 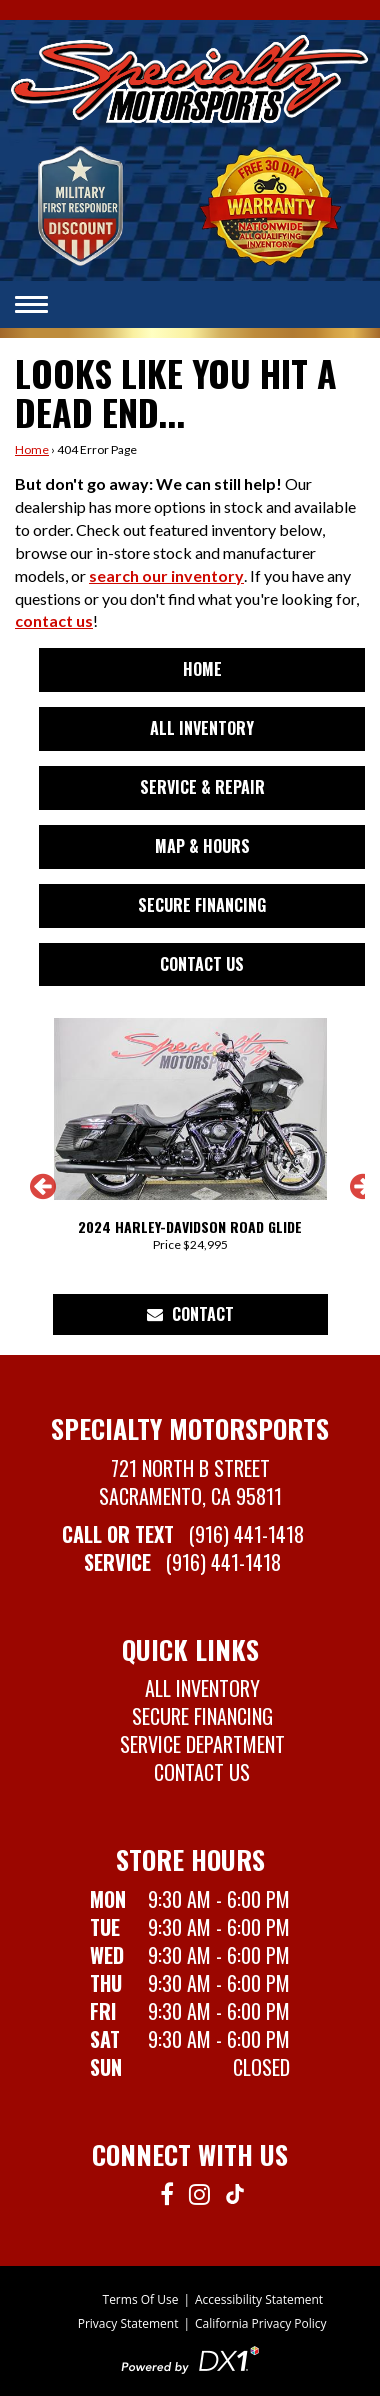 What do you see at coordinates (202, 964) in the screenshot?
I see `Contact Us` at bounding box center [202, 964].